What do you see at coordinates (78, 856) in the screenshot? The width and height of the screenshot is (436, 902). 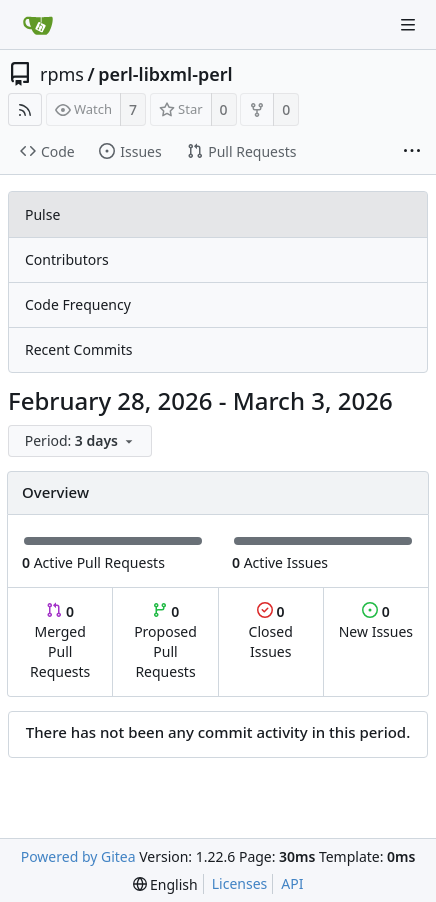 I see `Powered by Gitea` at bounding box center [78, 856].